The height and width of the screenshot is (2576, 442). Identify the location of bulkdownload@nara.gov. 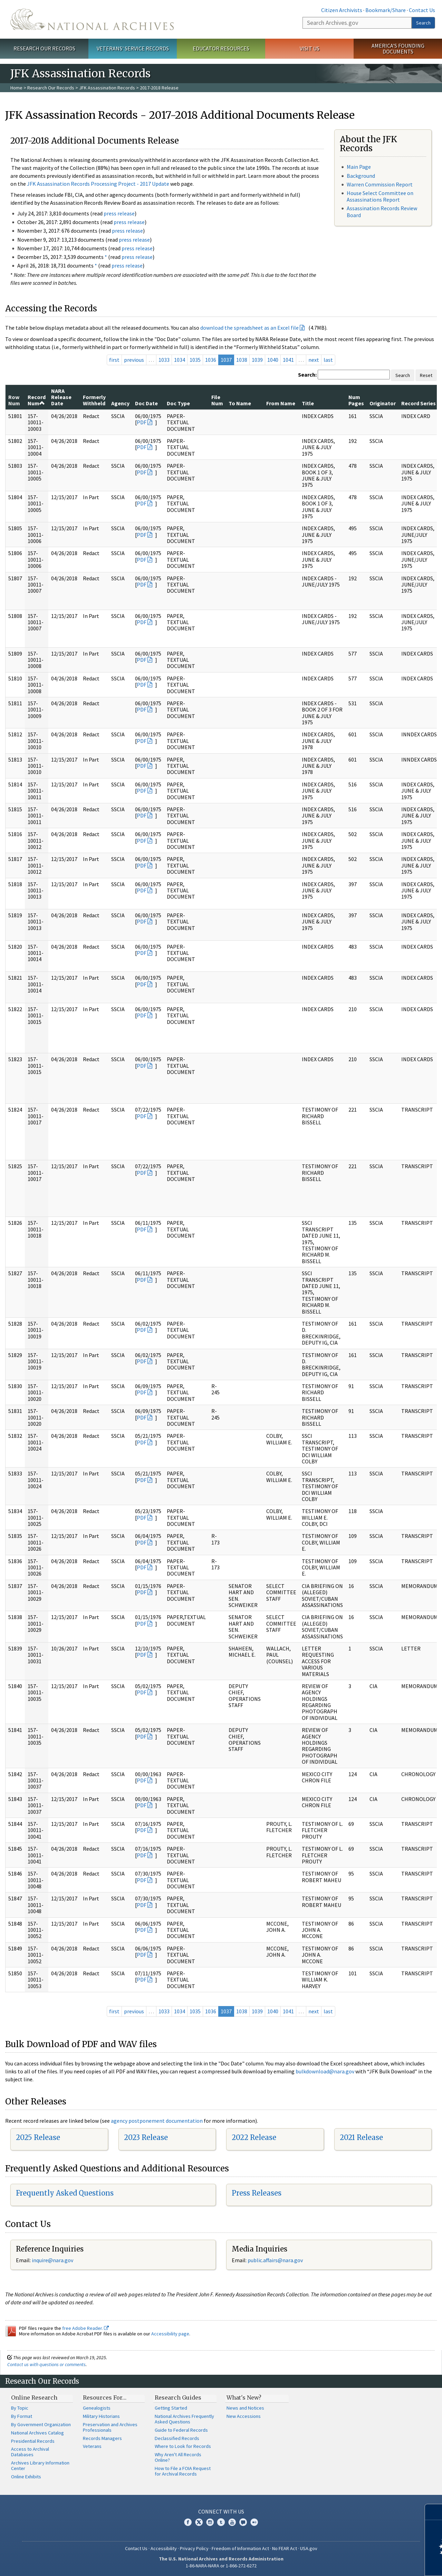
(325, 2071).